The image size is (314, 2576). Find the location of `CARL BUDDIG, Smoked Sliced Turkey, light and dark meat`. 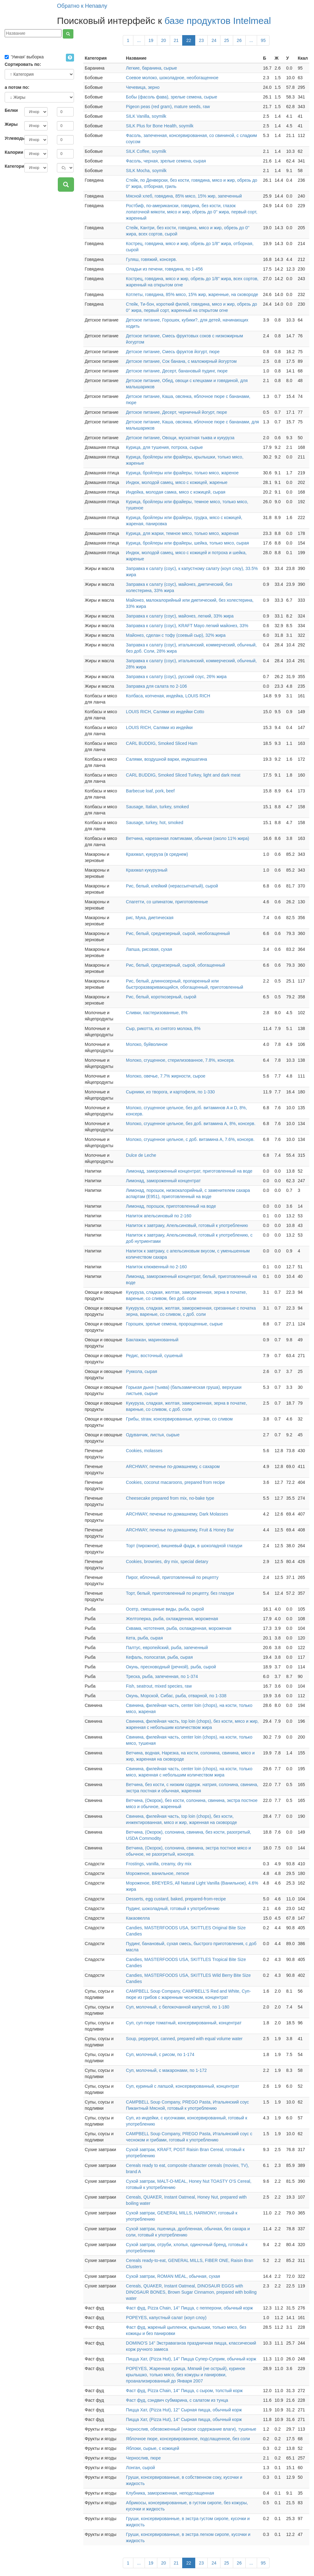

CARL BUDDIG, Smoked Sliced Turkey, light and dark meat is located at coordinates (183, 775).